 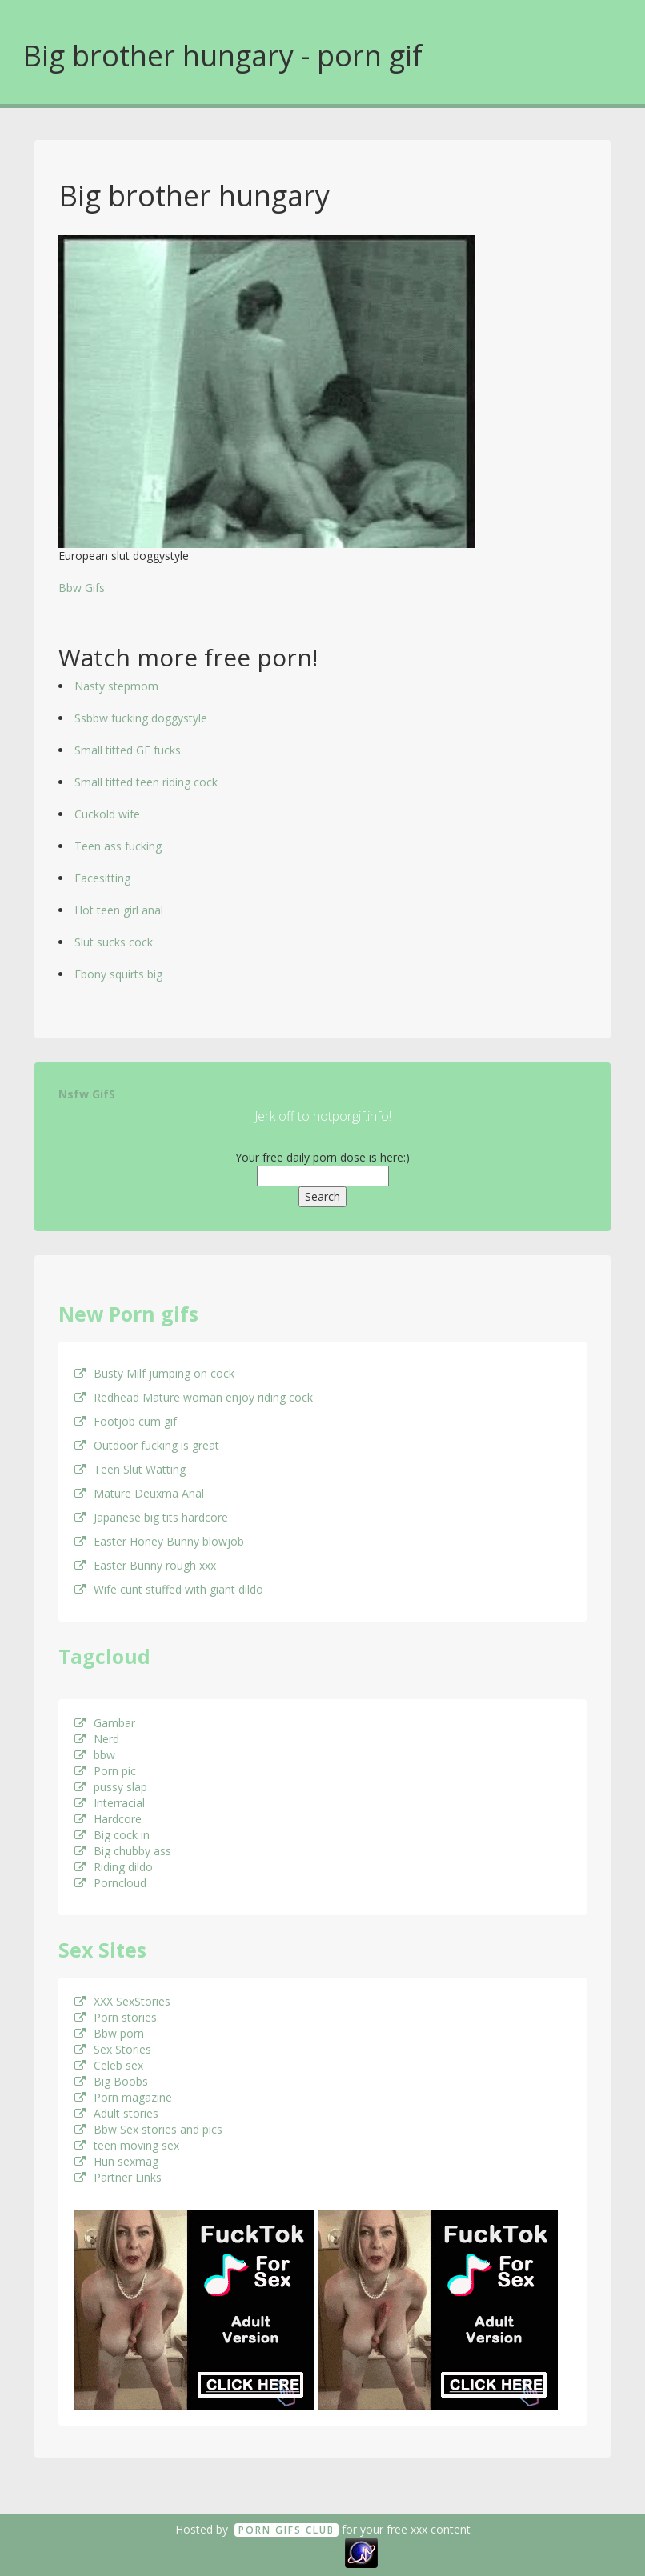 I want to click on Hardcore, so click(x=108, y=1818).